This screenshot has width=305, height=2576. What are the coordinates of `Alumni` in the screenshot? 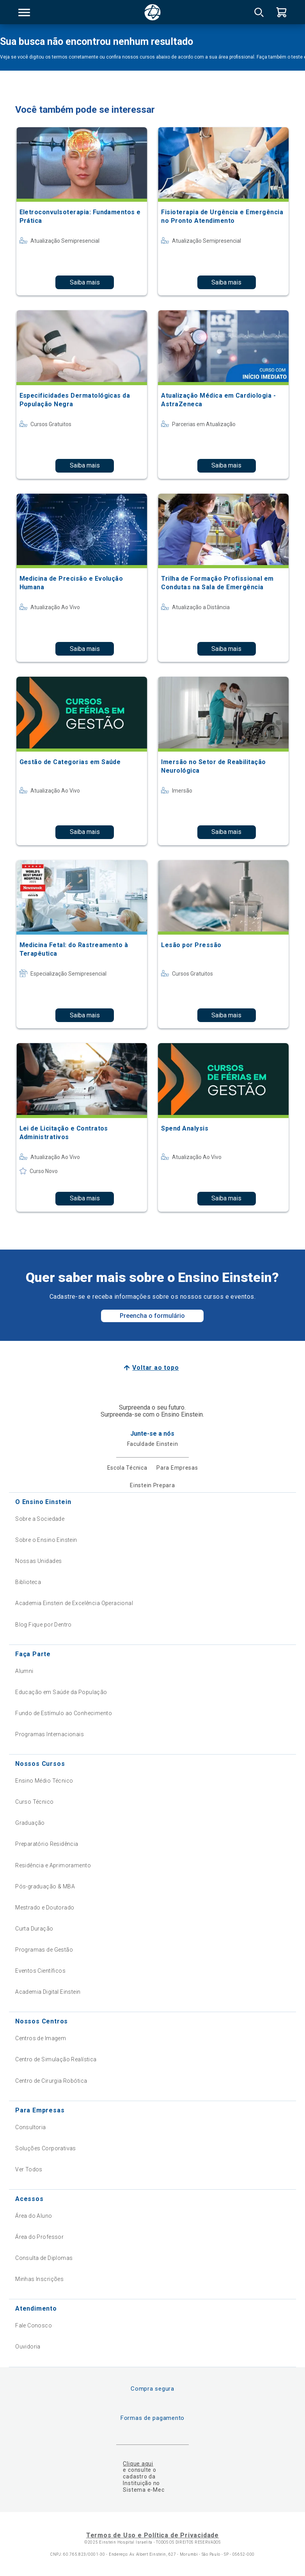 It's located at (24, 1671).